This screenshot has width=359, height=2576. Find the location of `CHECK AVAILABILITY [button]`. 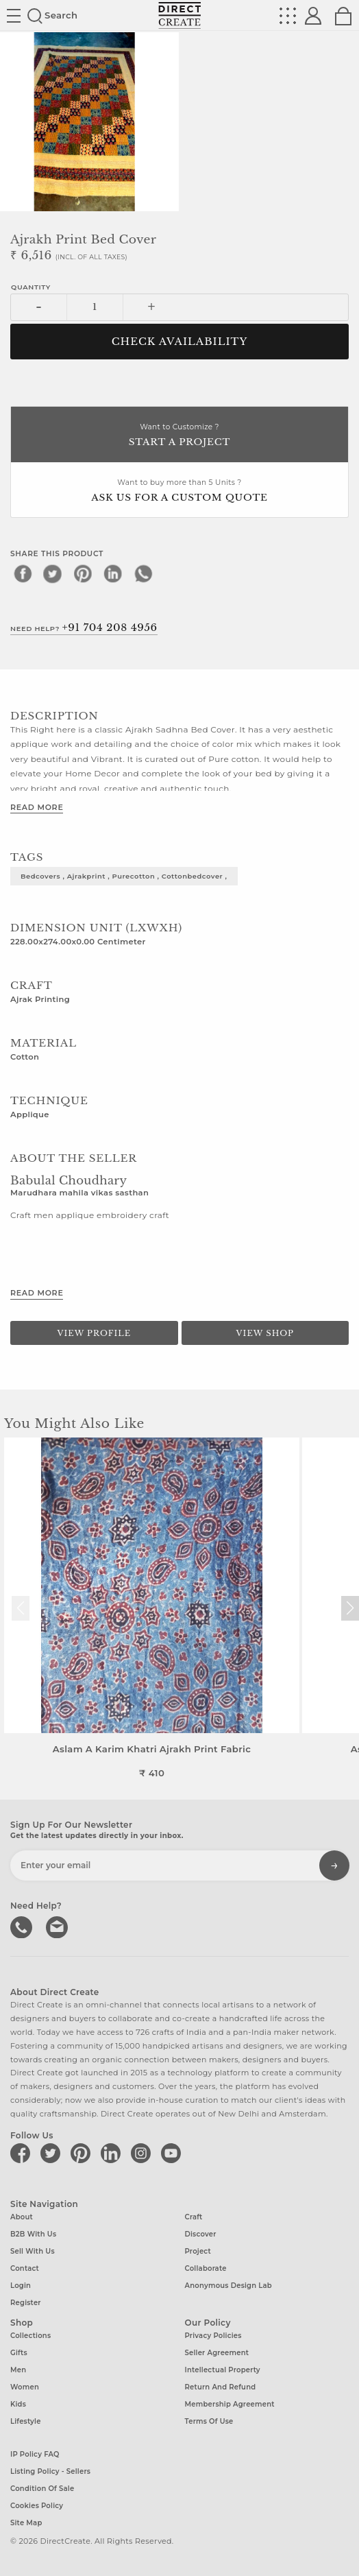

CHECK AVAILABILITY [button] is located at coordinates (180, 341).